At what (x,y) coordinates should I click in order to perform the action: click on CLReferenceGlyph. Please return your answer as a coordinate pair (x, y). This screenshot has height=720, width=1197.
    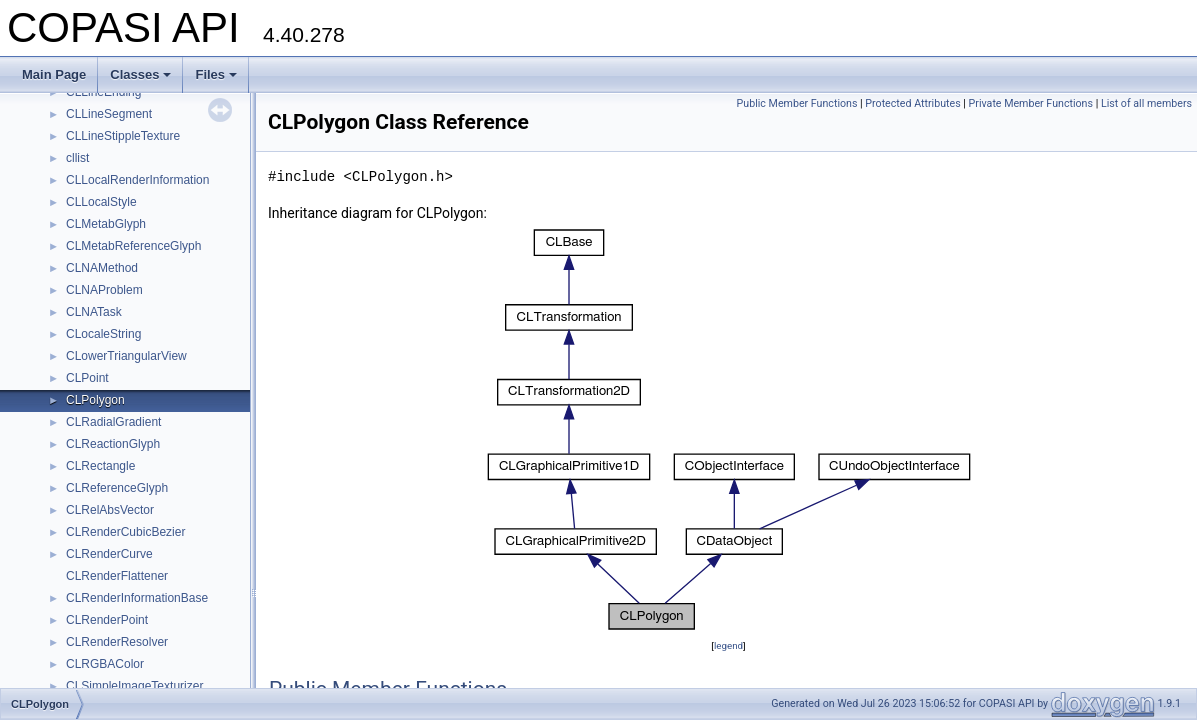
    Looking at the image, I should click on (117, 488).